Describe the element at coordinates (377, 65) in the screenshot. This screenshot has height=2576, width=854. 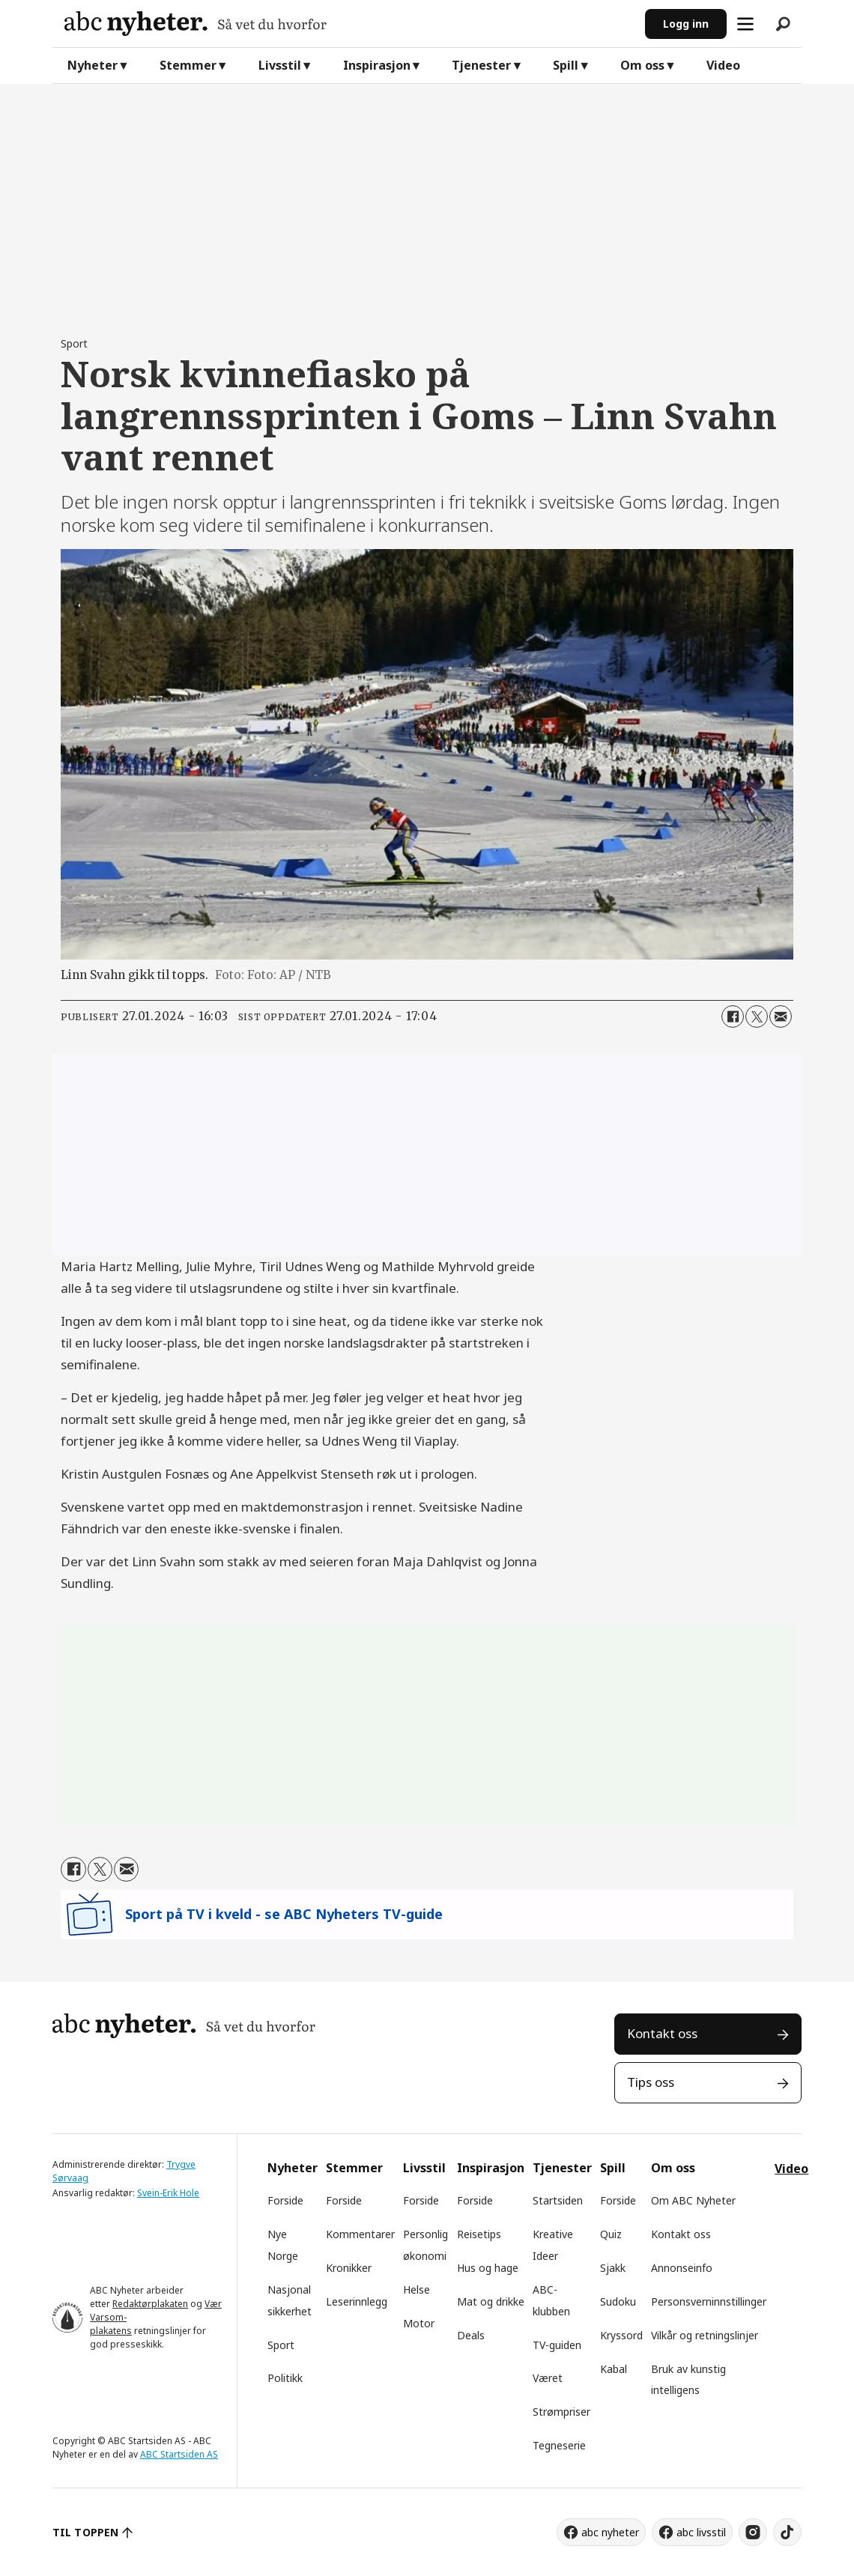
I see `Inspirasjon` at that location.